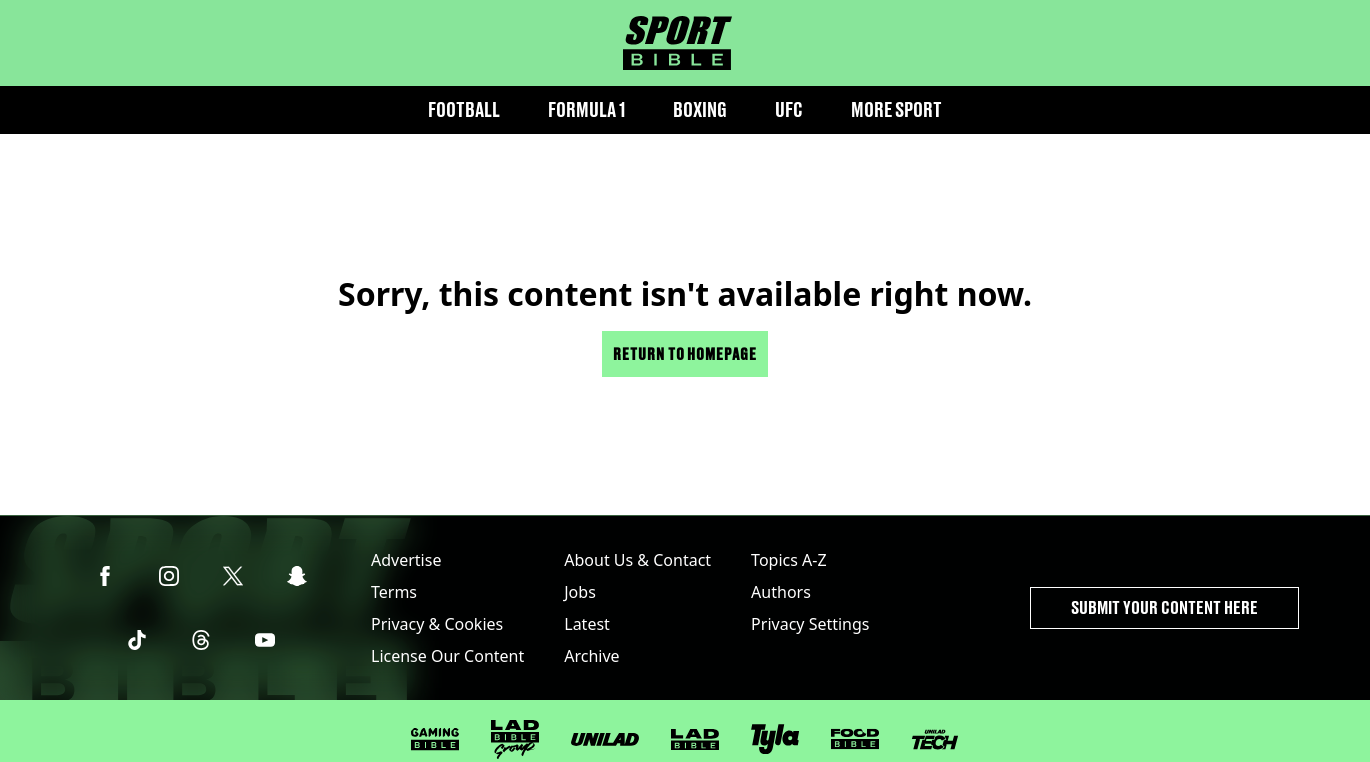 The height and width of the screenshot is (762, 1370). I want to click on Submit Your Content Here, so click(1164, 607).